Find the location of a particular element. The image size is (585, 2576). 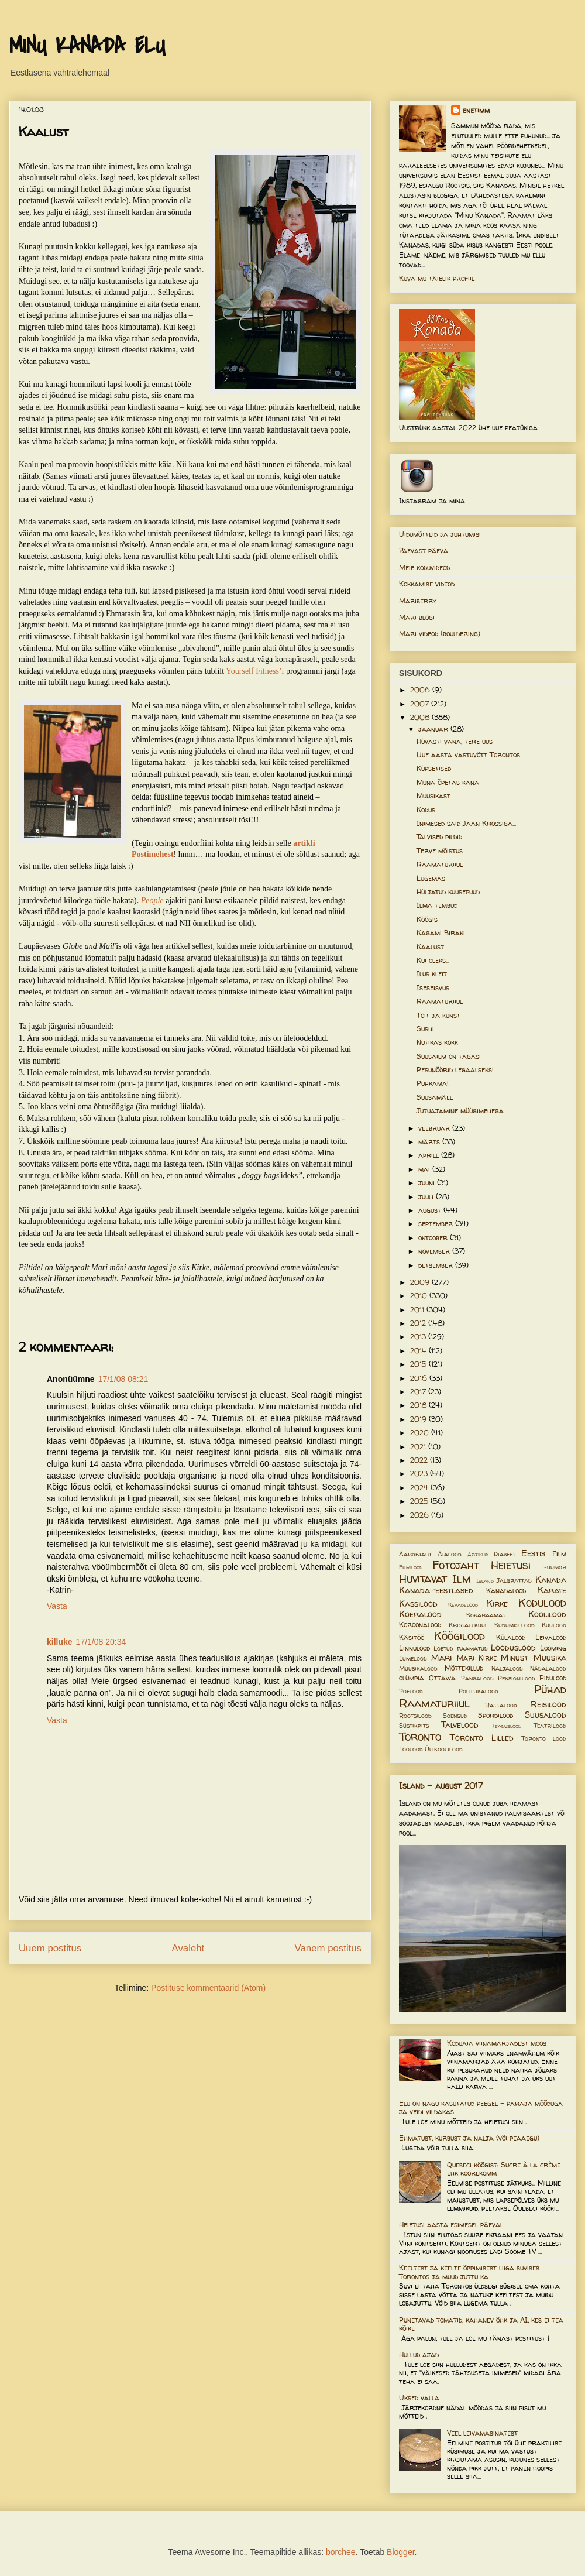

2016 is located at coordinates (419, 1378).